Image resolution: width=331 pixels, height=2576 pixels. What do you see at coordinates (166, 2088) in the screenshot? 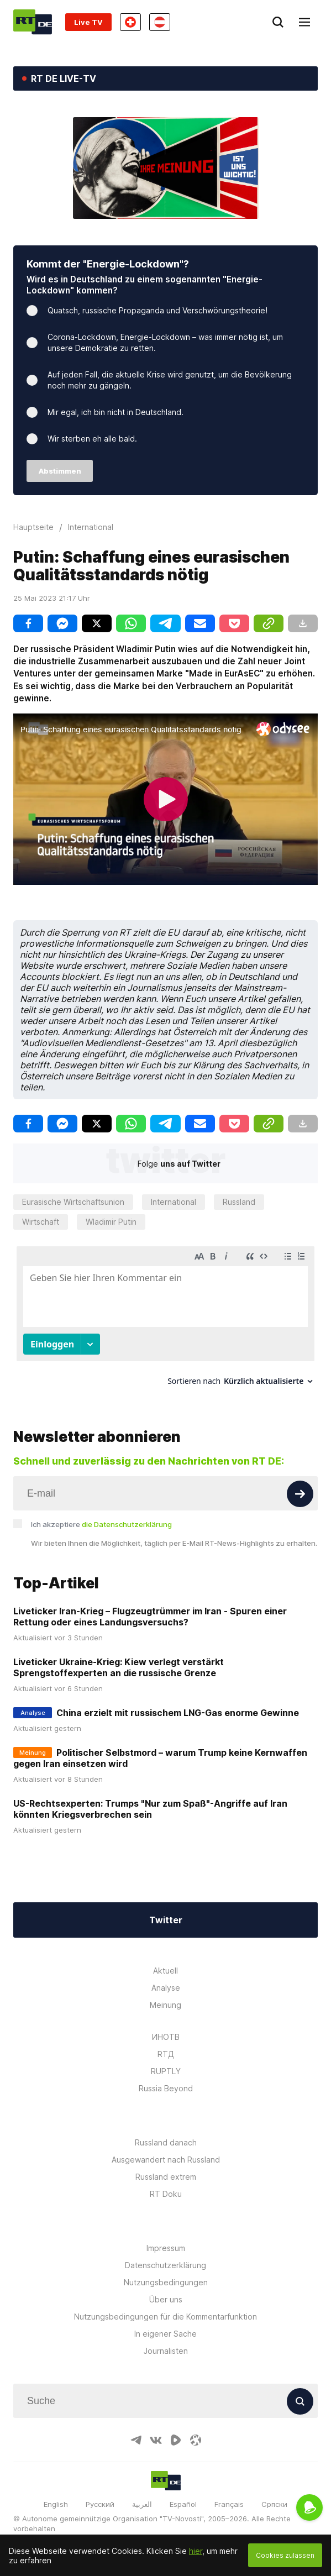
I see `Russia Beyond` at bounding box center [166, 2088].